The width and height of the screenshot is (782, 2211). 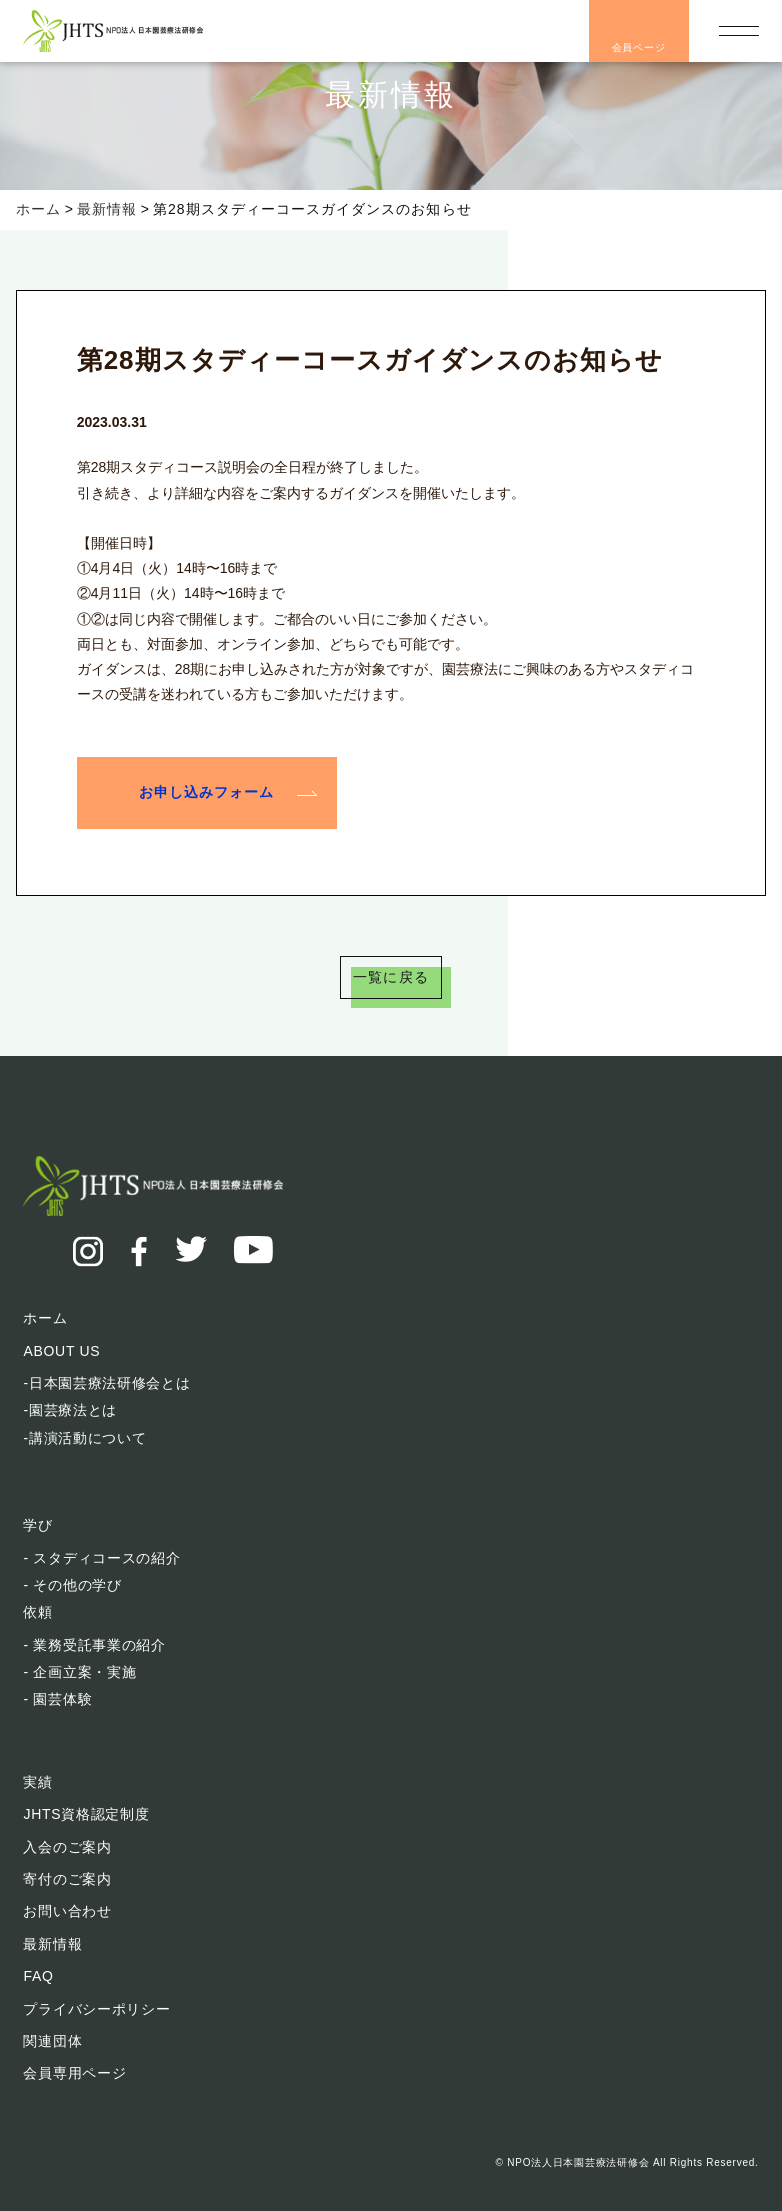 What do you see at coordinates (67, 1911) in the screenshot?
I see `お問い合わせ` at bounding box center [67, 1911].